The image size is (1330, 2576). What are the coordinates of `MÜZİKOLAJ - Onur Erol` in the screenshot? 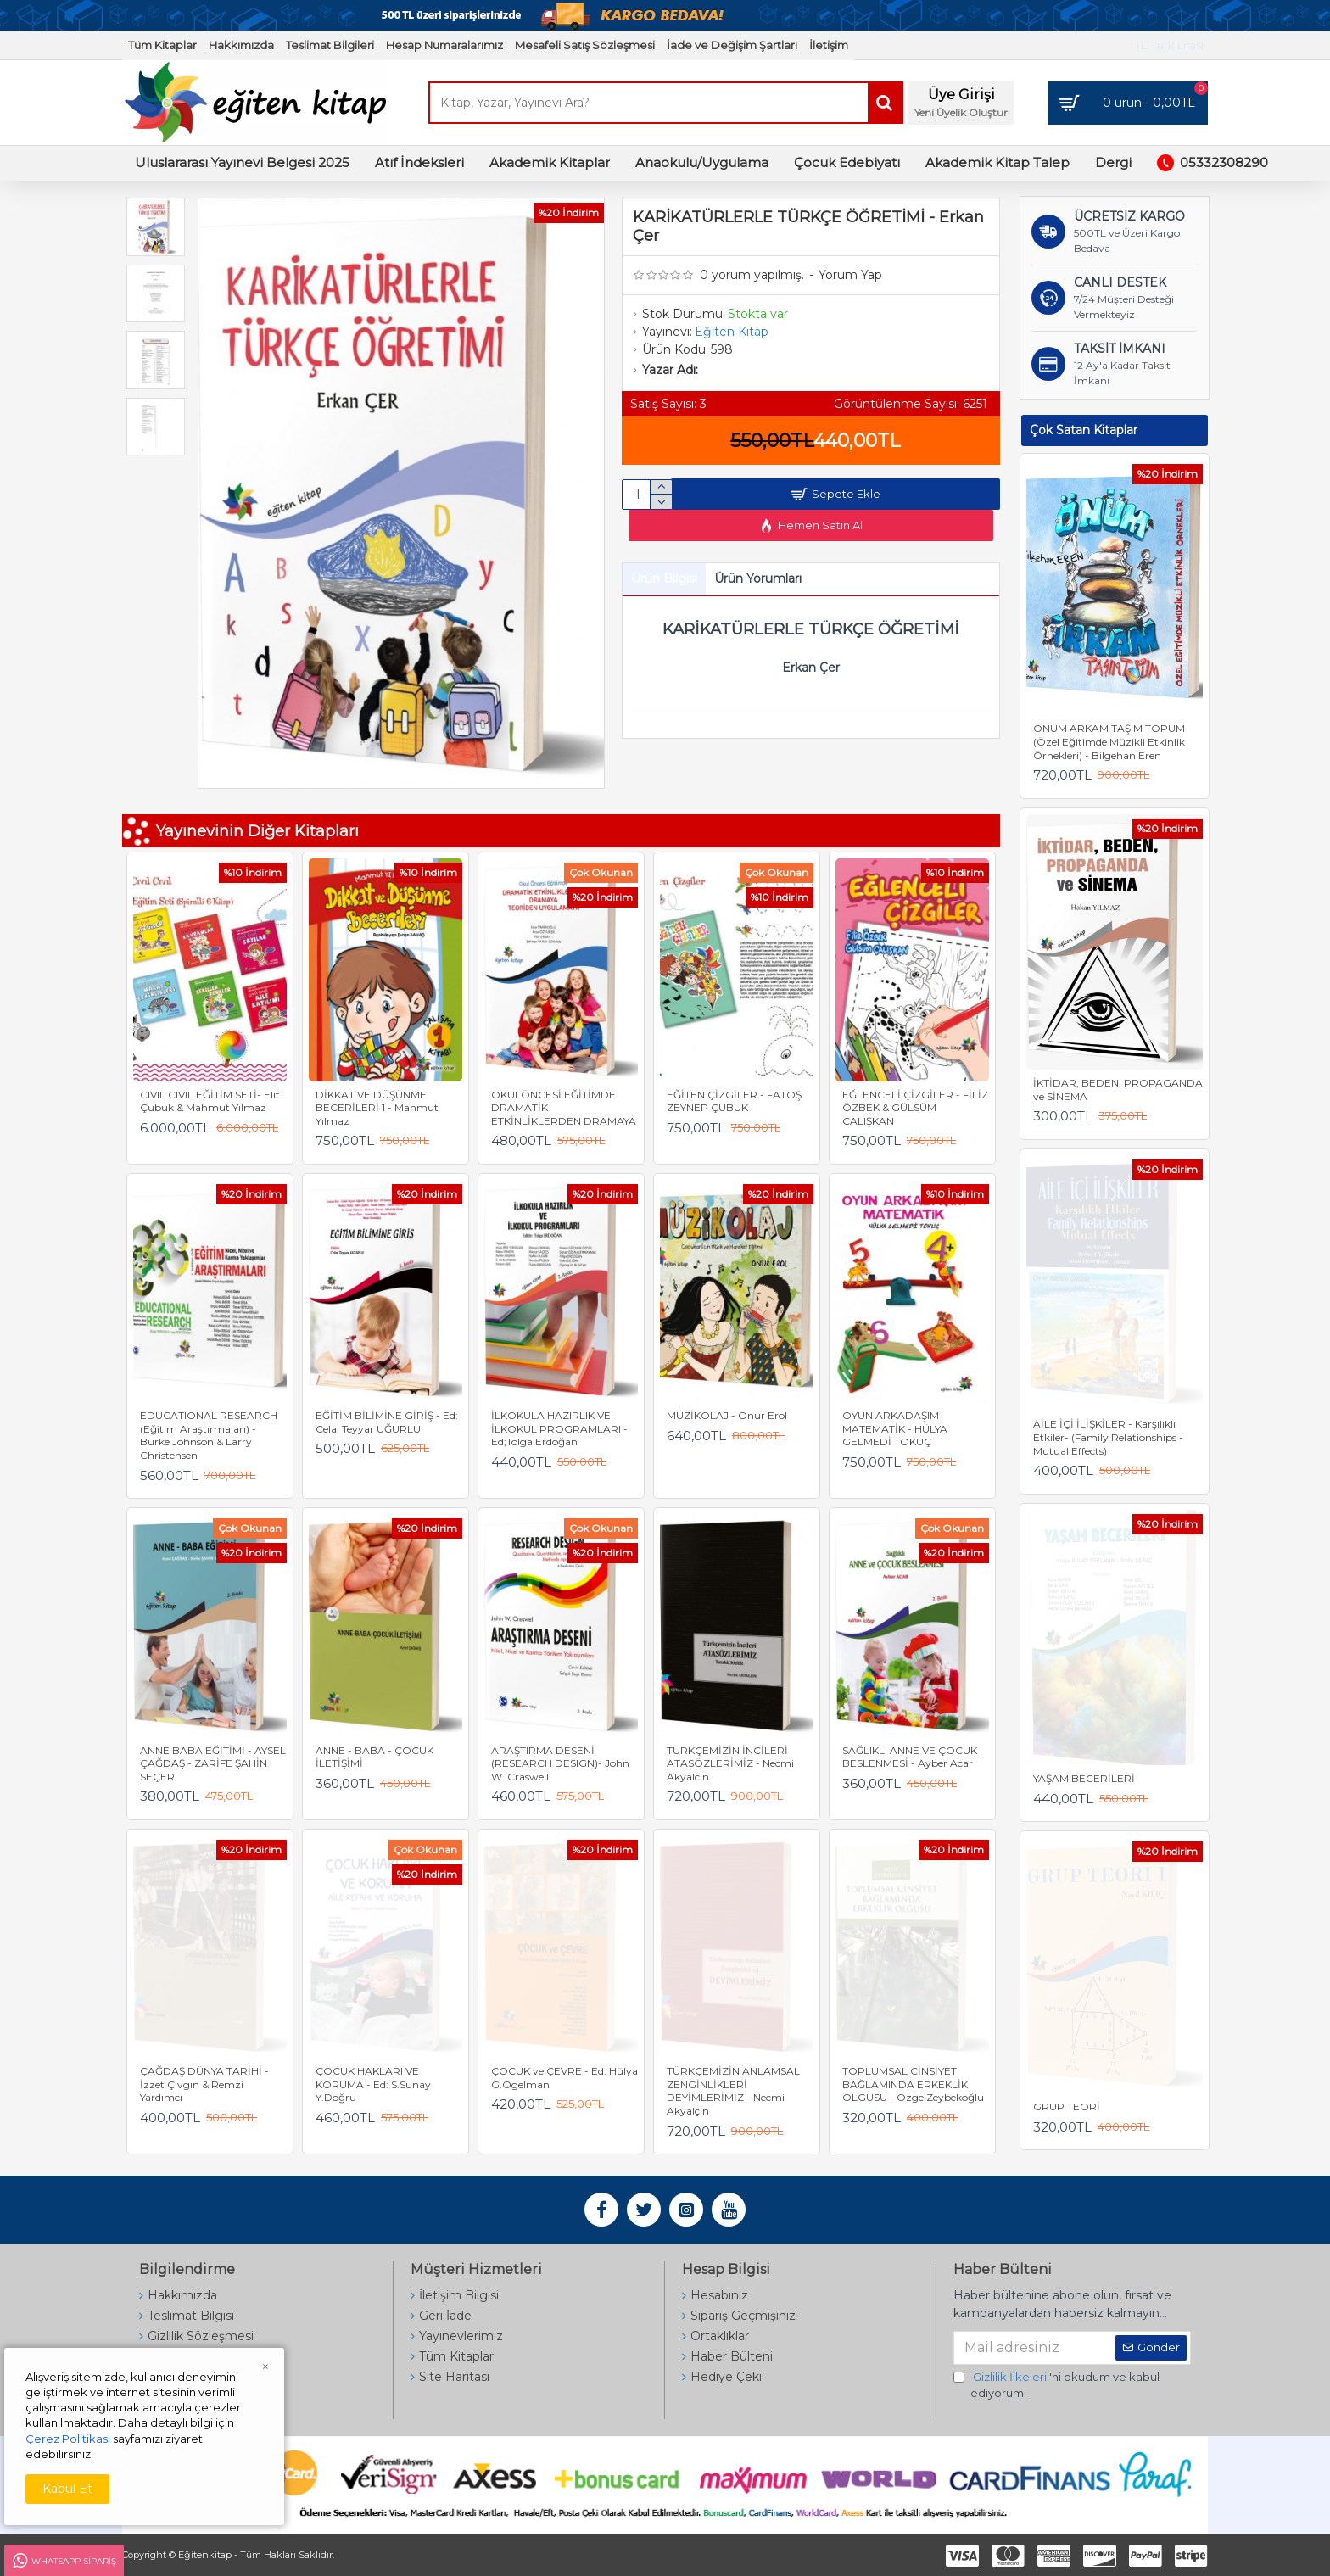 It's located at (727, 1415).